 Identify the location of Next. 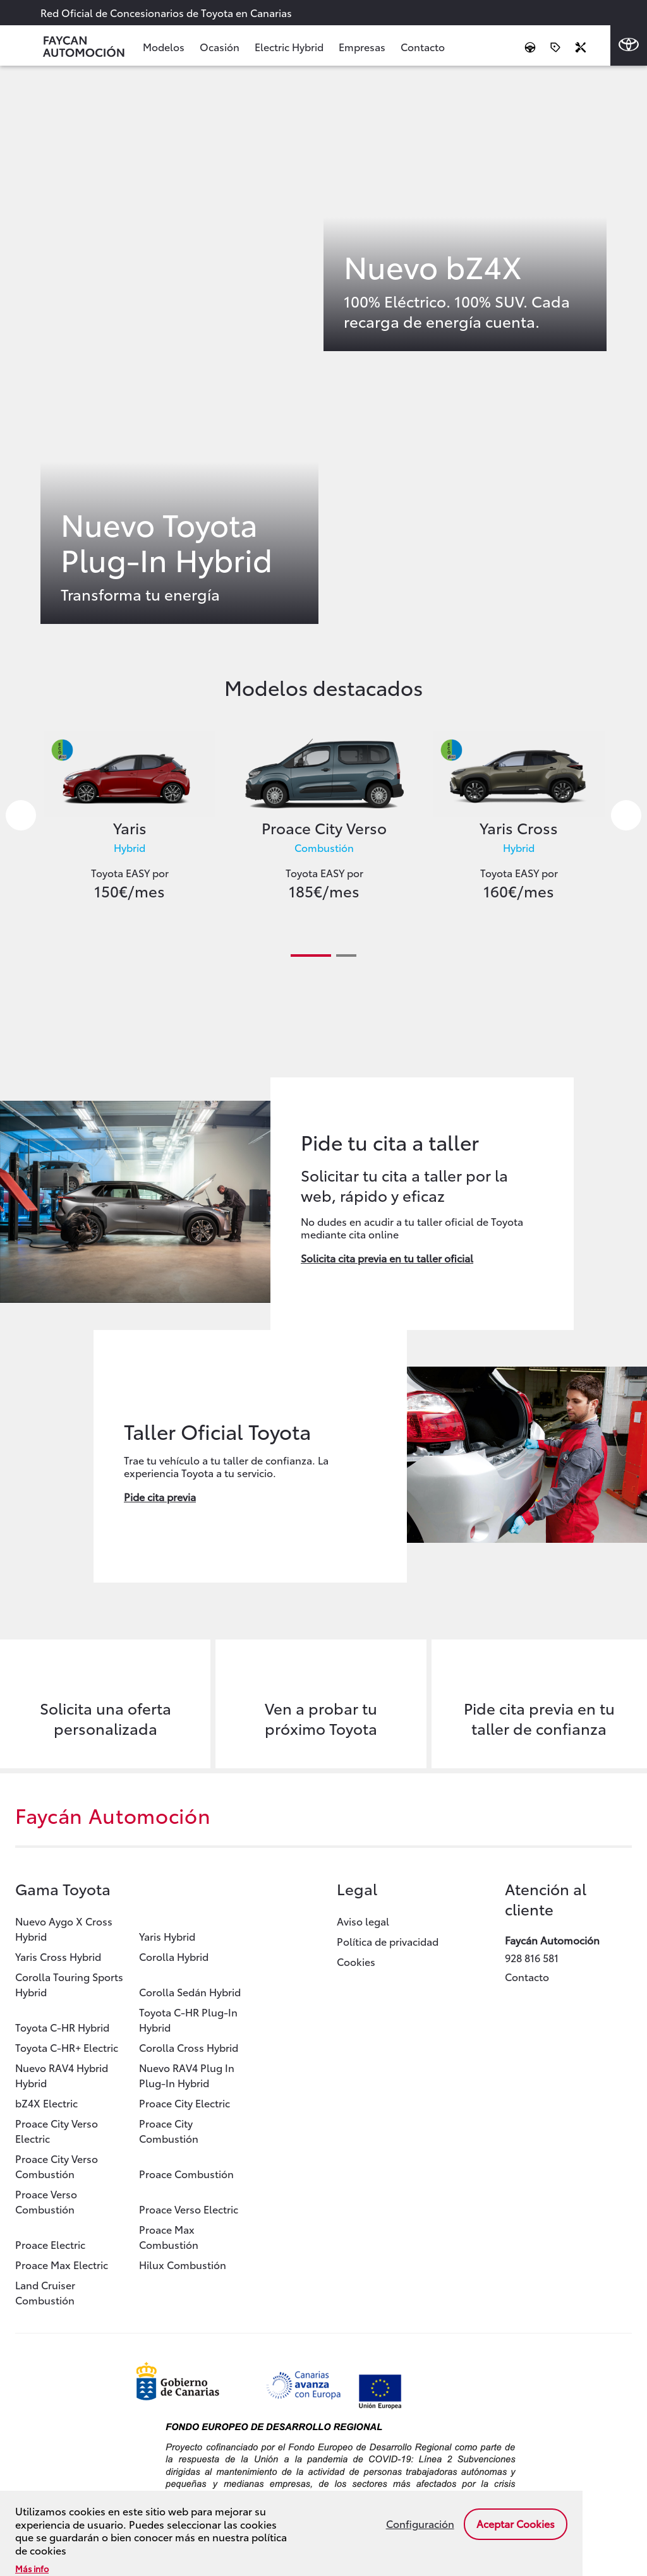
(626, 815).